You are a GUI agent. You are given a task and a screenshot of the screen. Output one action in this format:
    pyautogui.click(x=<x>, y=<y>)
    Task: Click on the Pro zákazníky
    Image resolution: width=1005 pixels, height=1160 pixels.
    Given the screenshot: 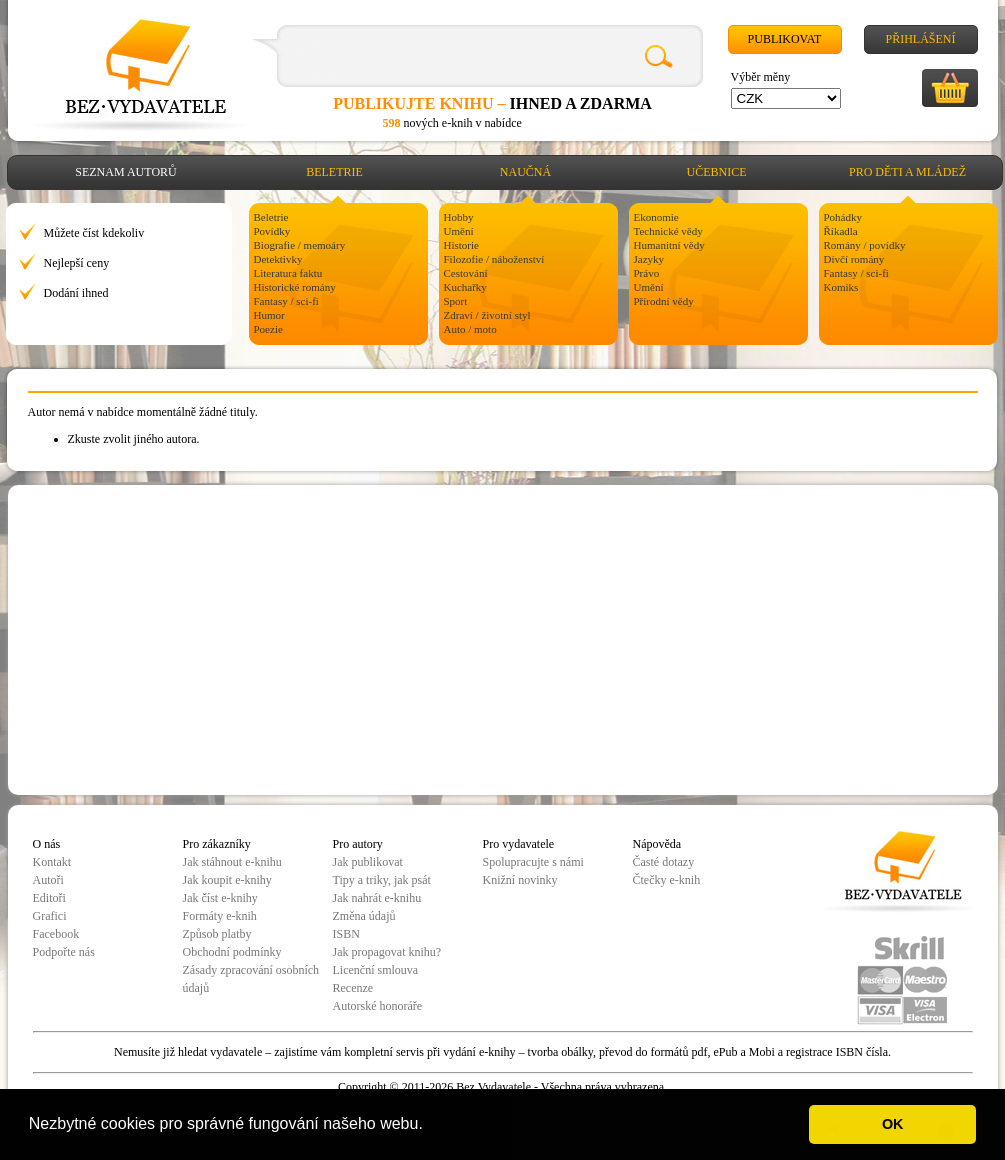 What is the action you would take?
    pyautogui.click(x=217, y=844)
    